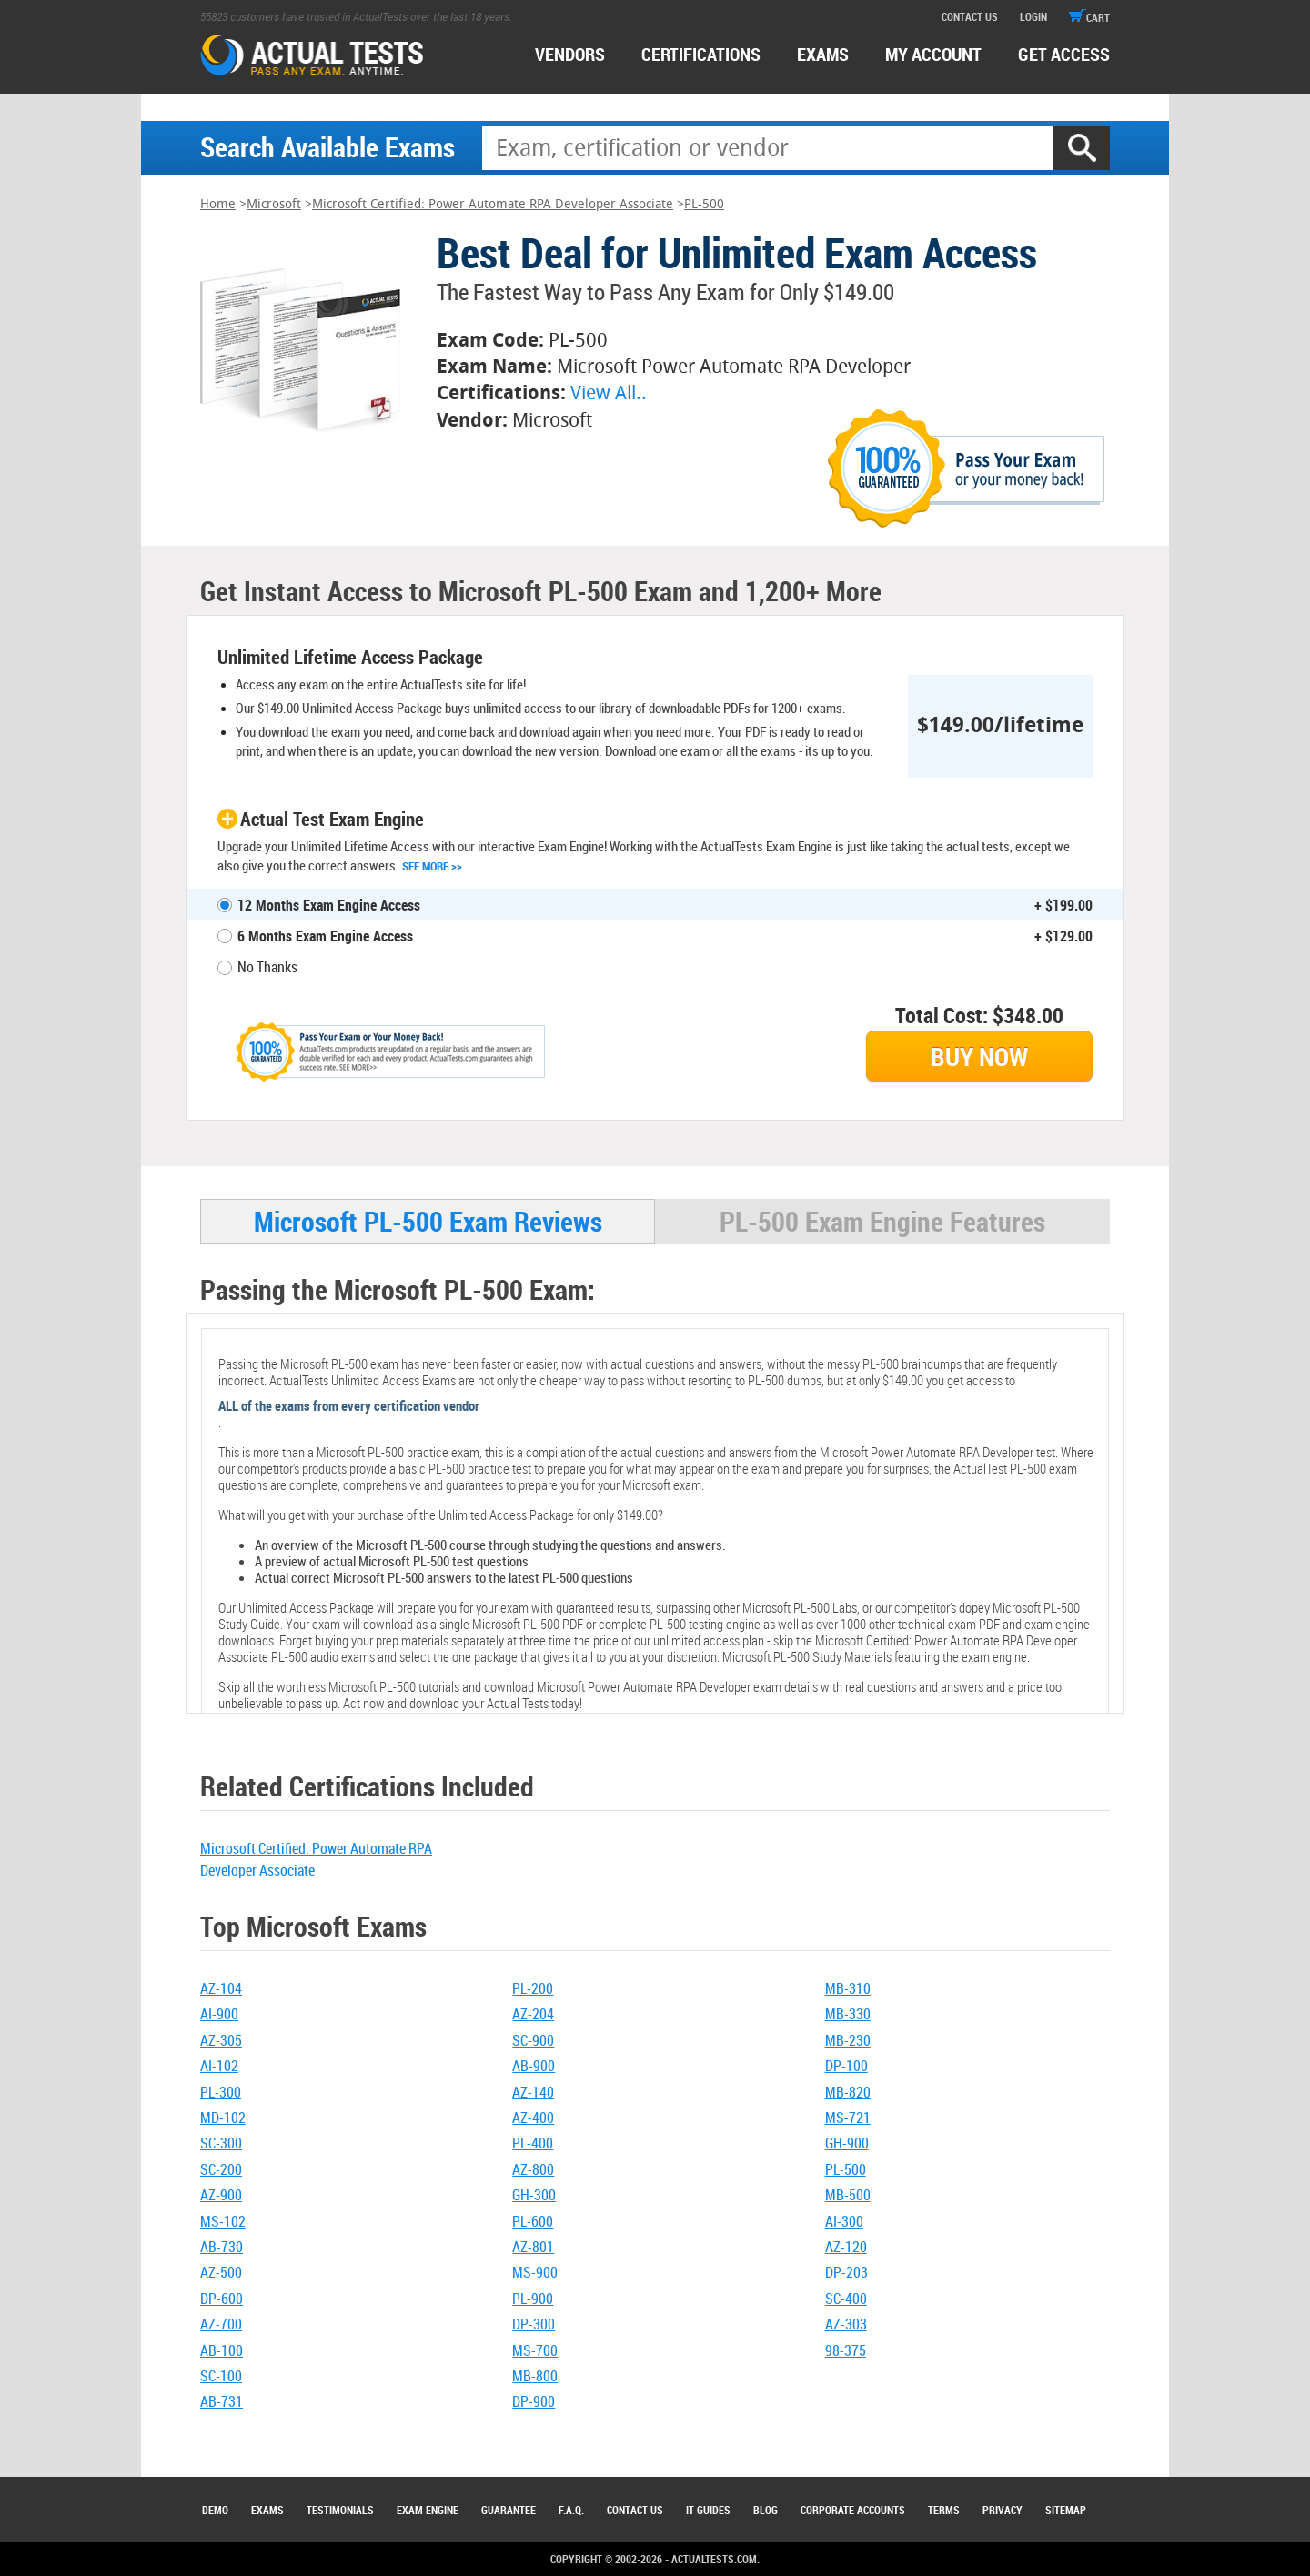 This screenshot has height=2576, width=1310. What do you see at coordinates (853, 2509) in the screenshot?
I see `Corporate Accounts` at bounding box center [853, 2509].